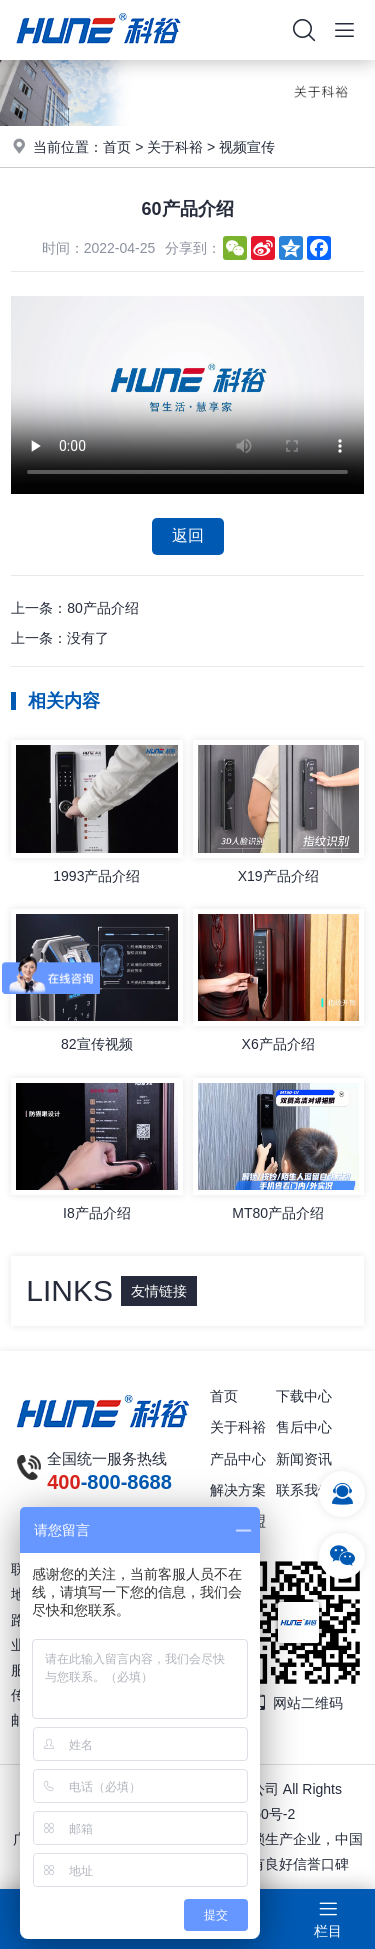  I want to click on 产品中心, so click(238, 1459).